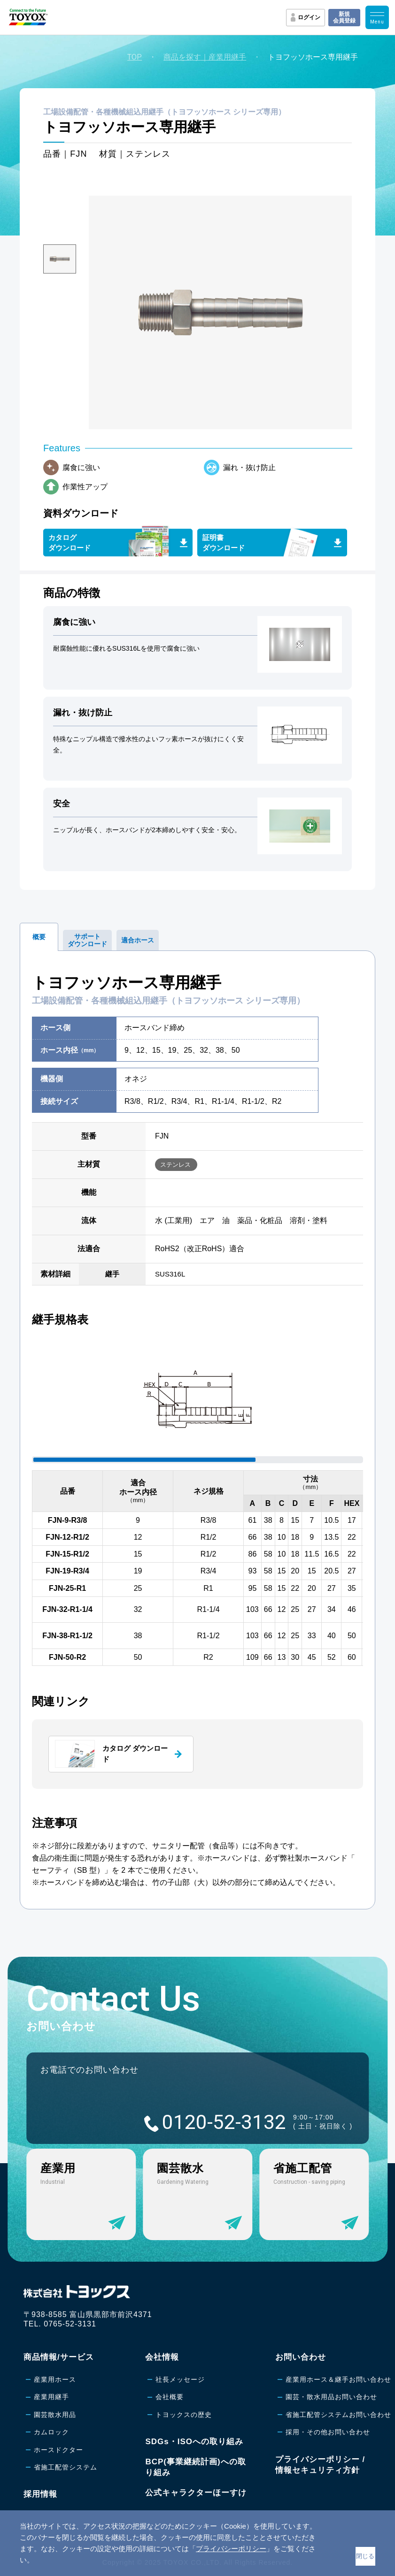 The height and width of the screenshot is (2576, 395). I want to click on 会社情報, so click(162, 2357).